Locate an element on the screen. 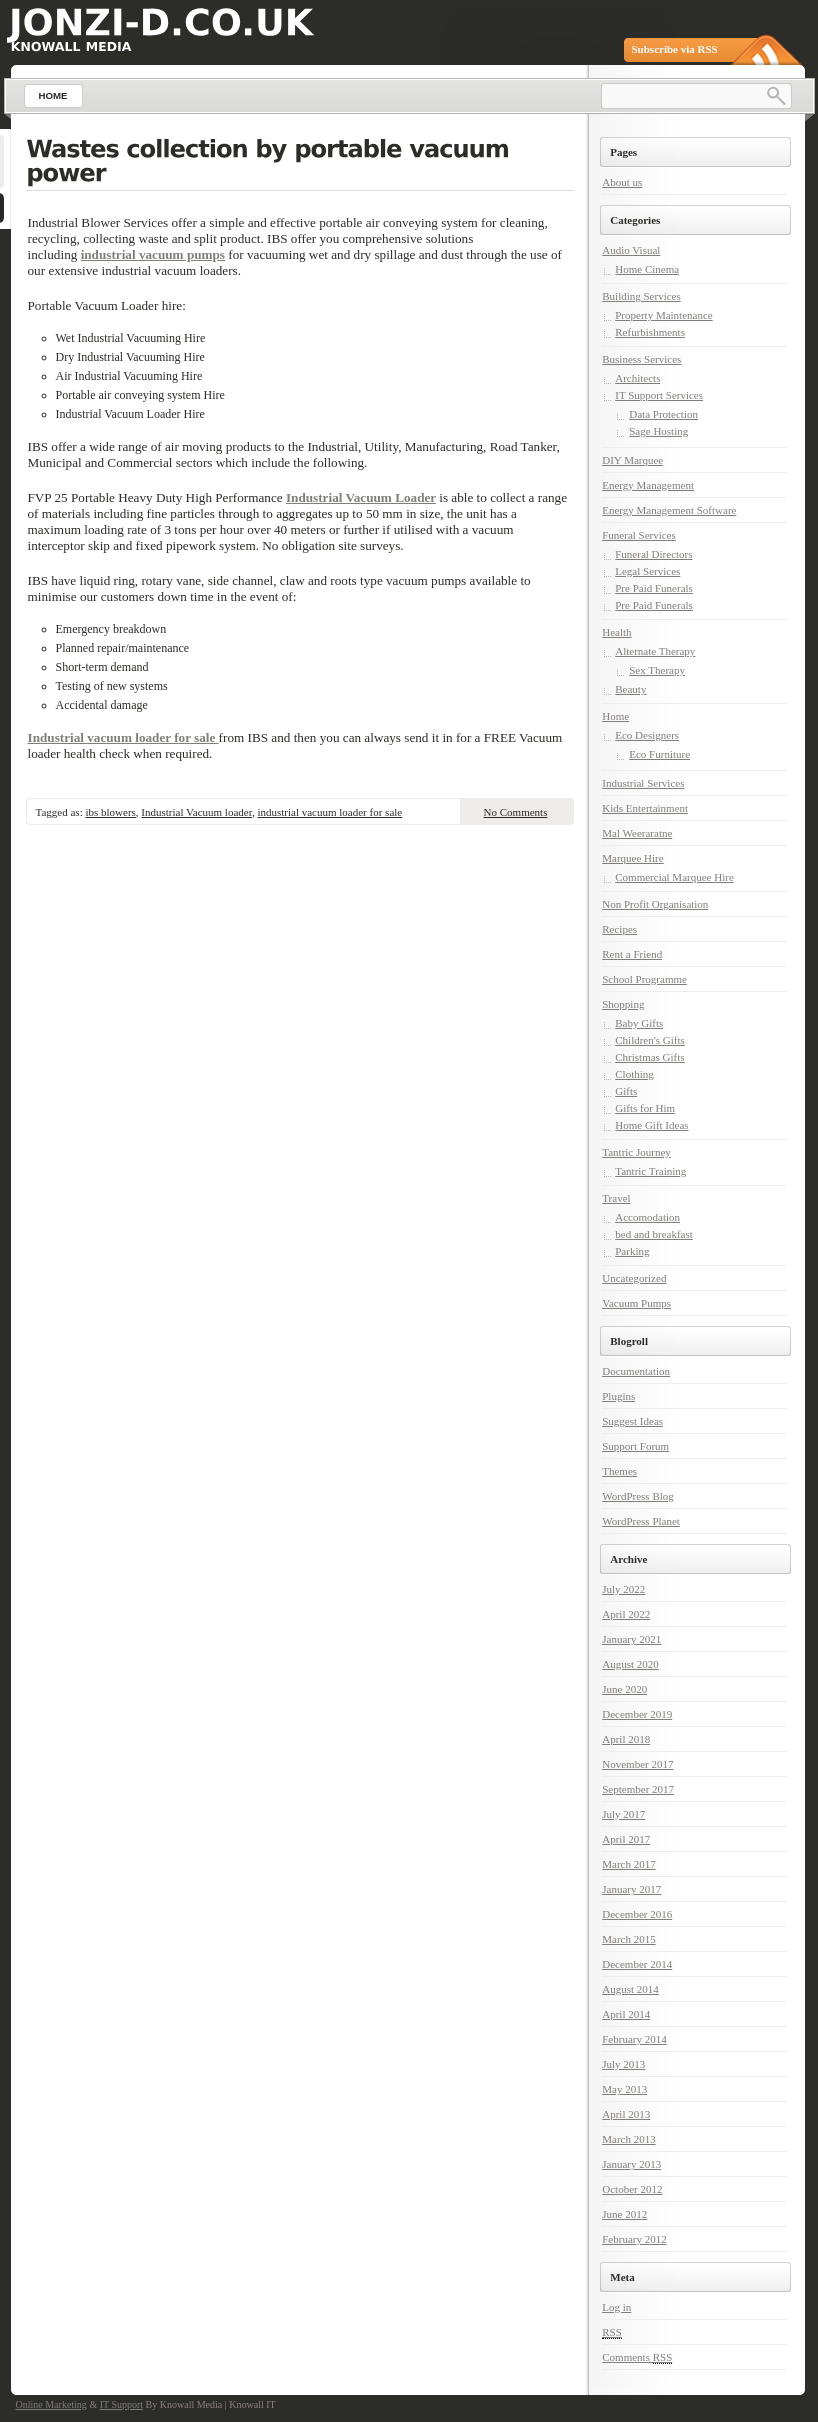 The height and width of the screenshot is (2422, 818). Eco Designers is located at coordinates (647, 735).